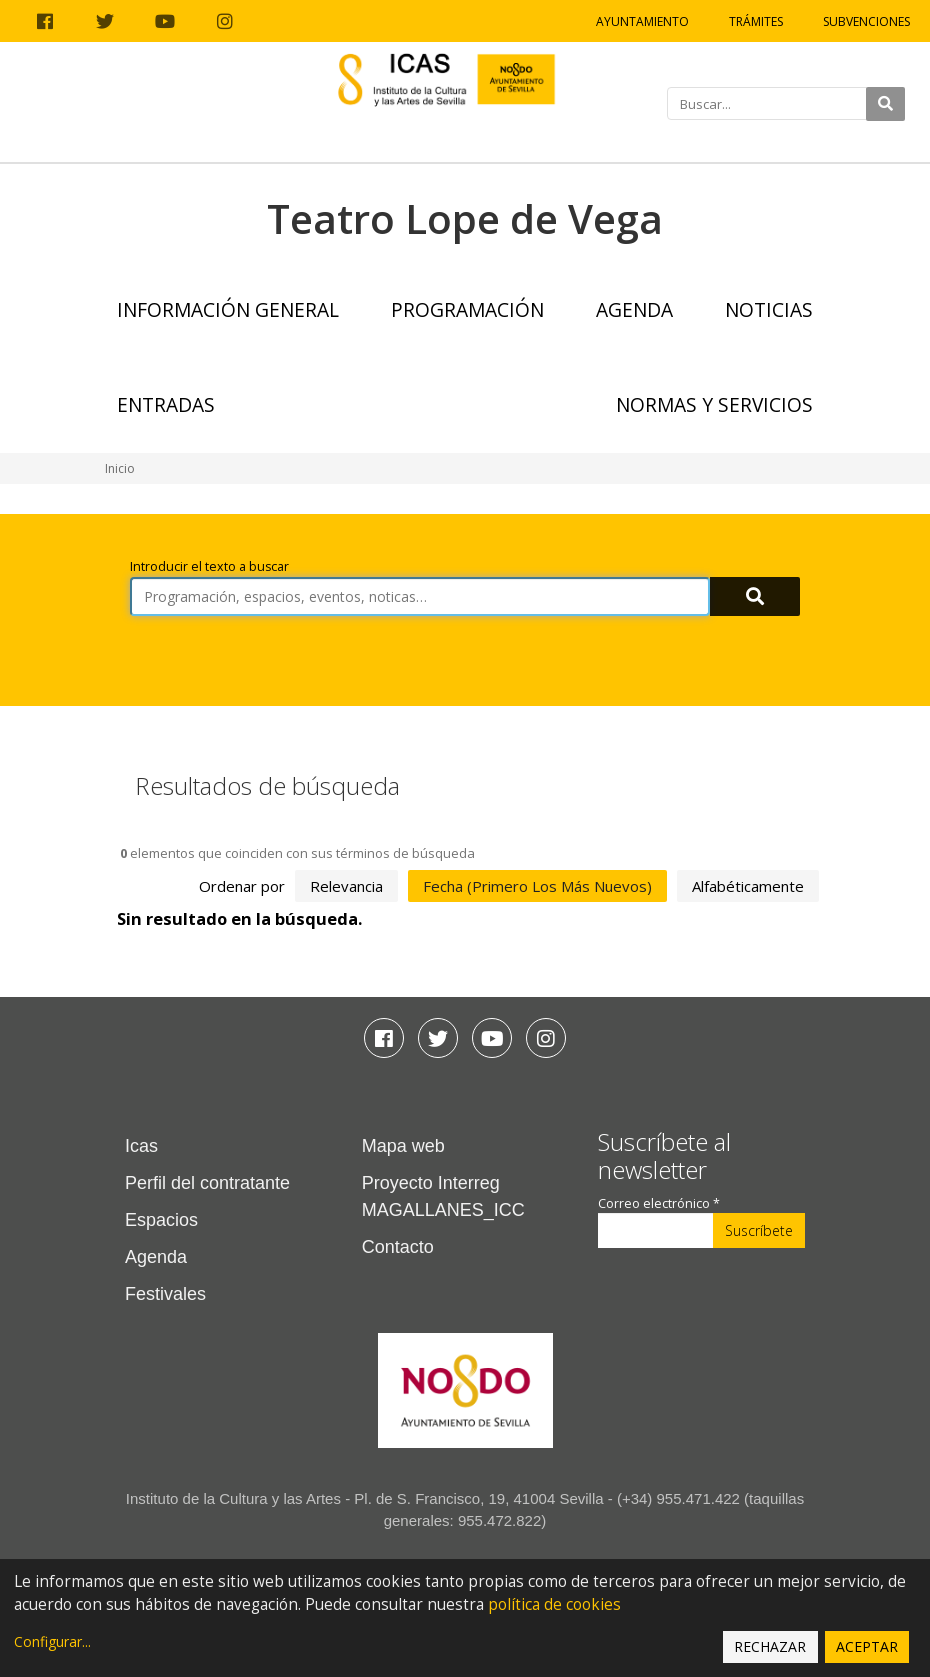 This screenshot has height=1677, width=930. I want to click on Aceptar, so click(867, 1646).